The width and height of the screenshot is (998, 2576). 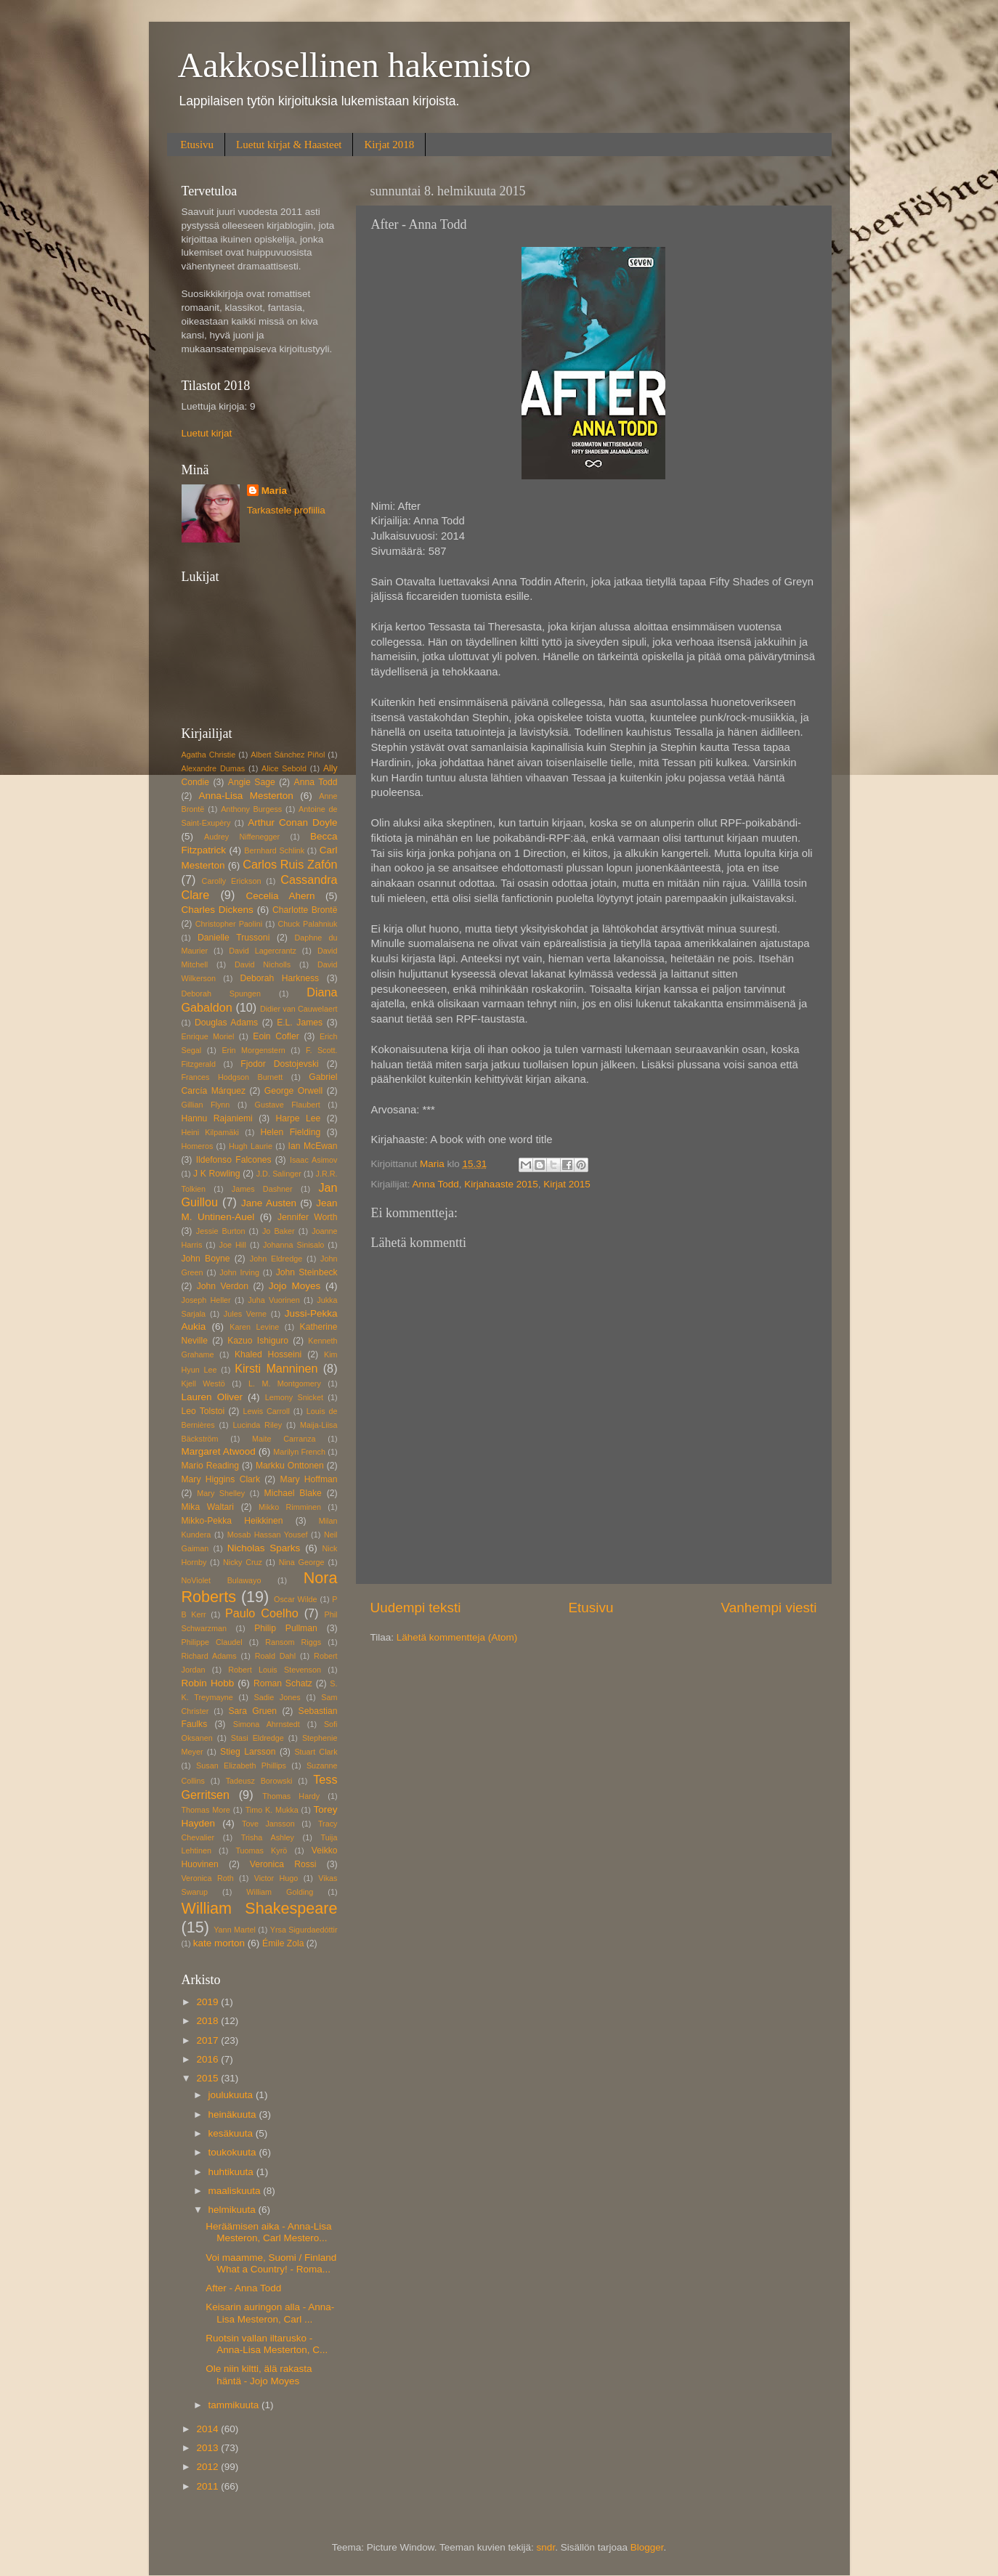 I want to click on Stuart Clark, so click(x=315, y=1751).